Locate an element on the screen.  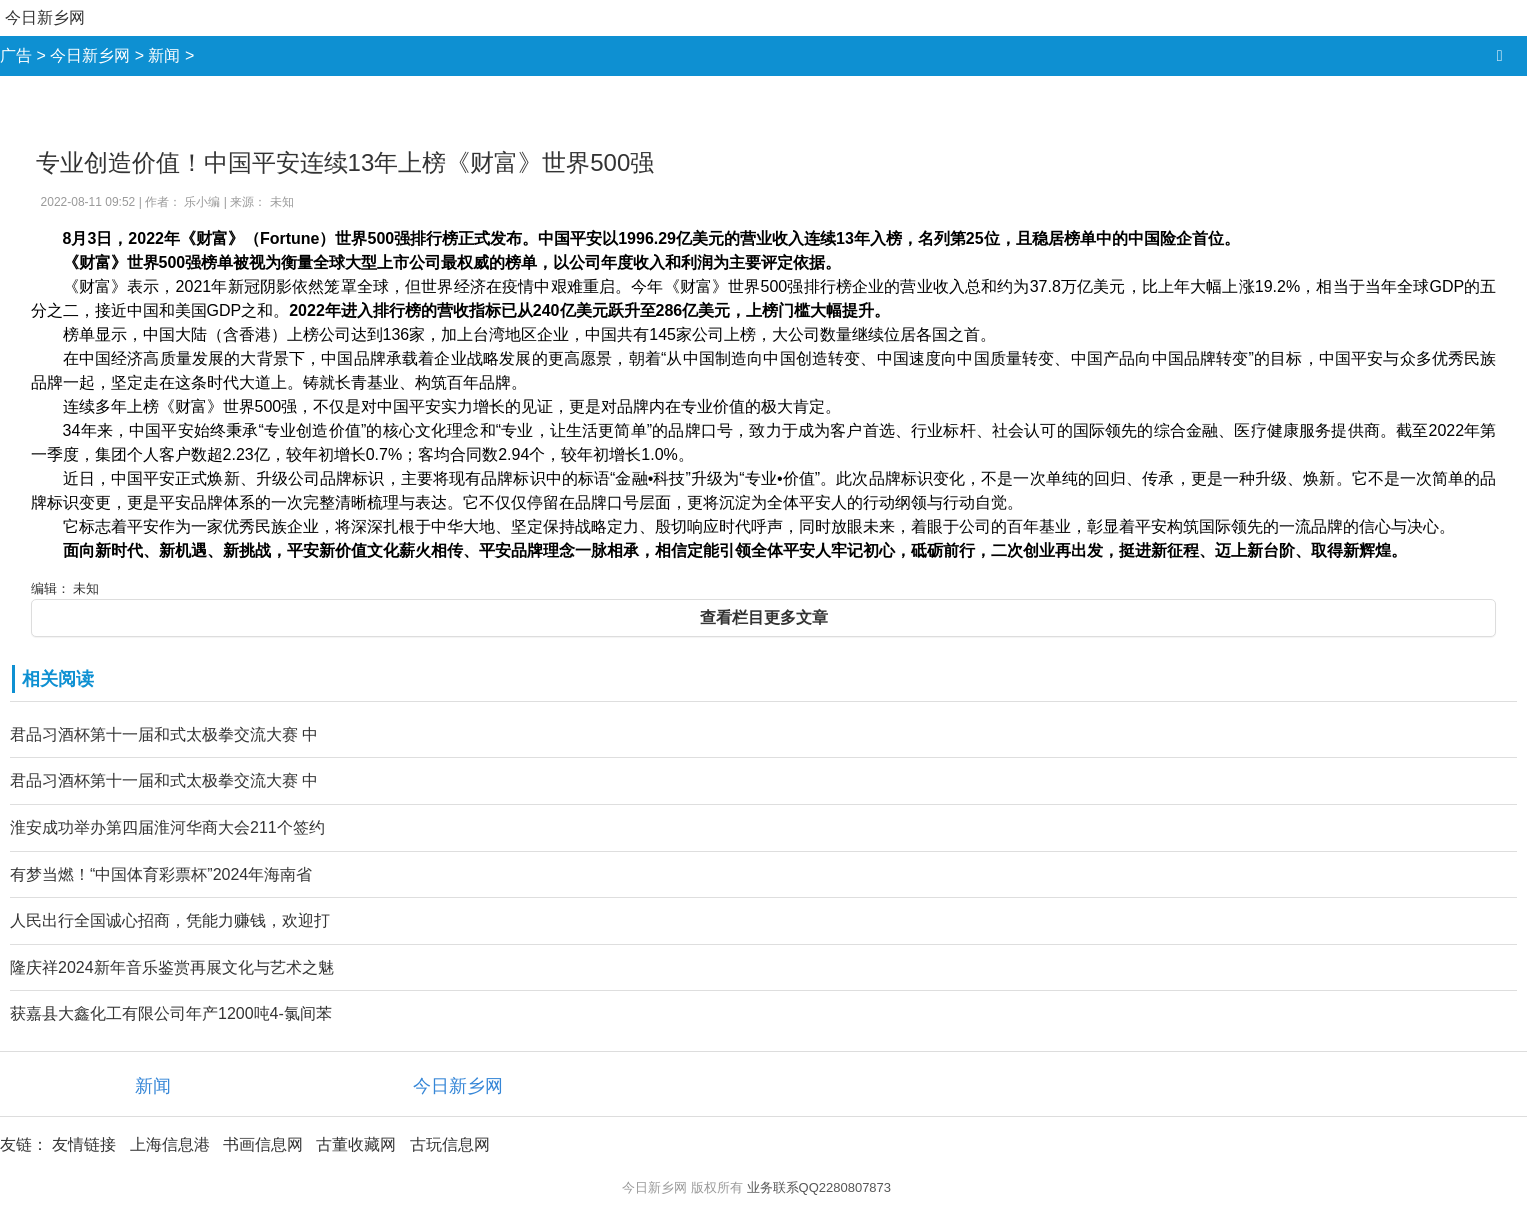
业务联系QQ2280807873 is located at coordinates (819, 1187).